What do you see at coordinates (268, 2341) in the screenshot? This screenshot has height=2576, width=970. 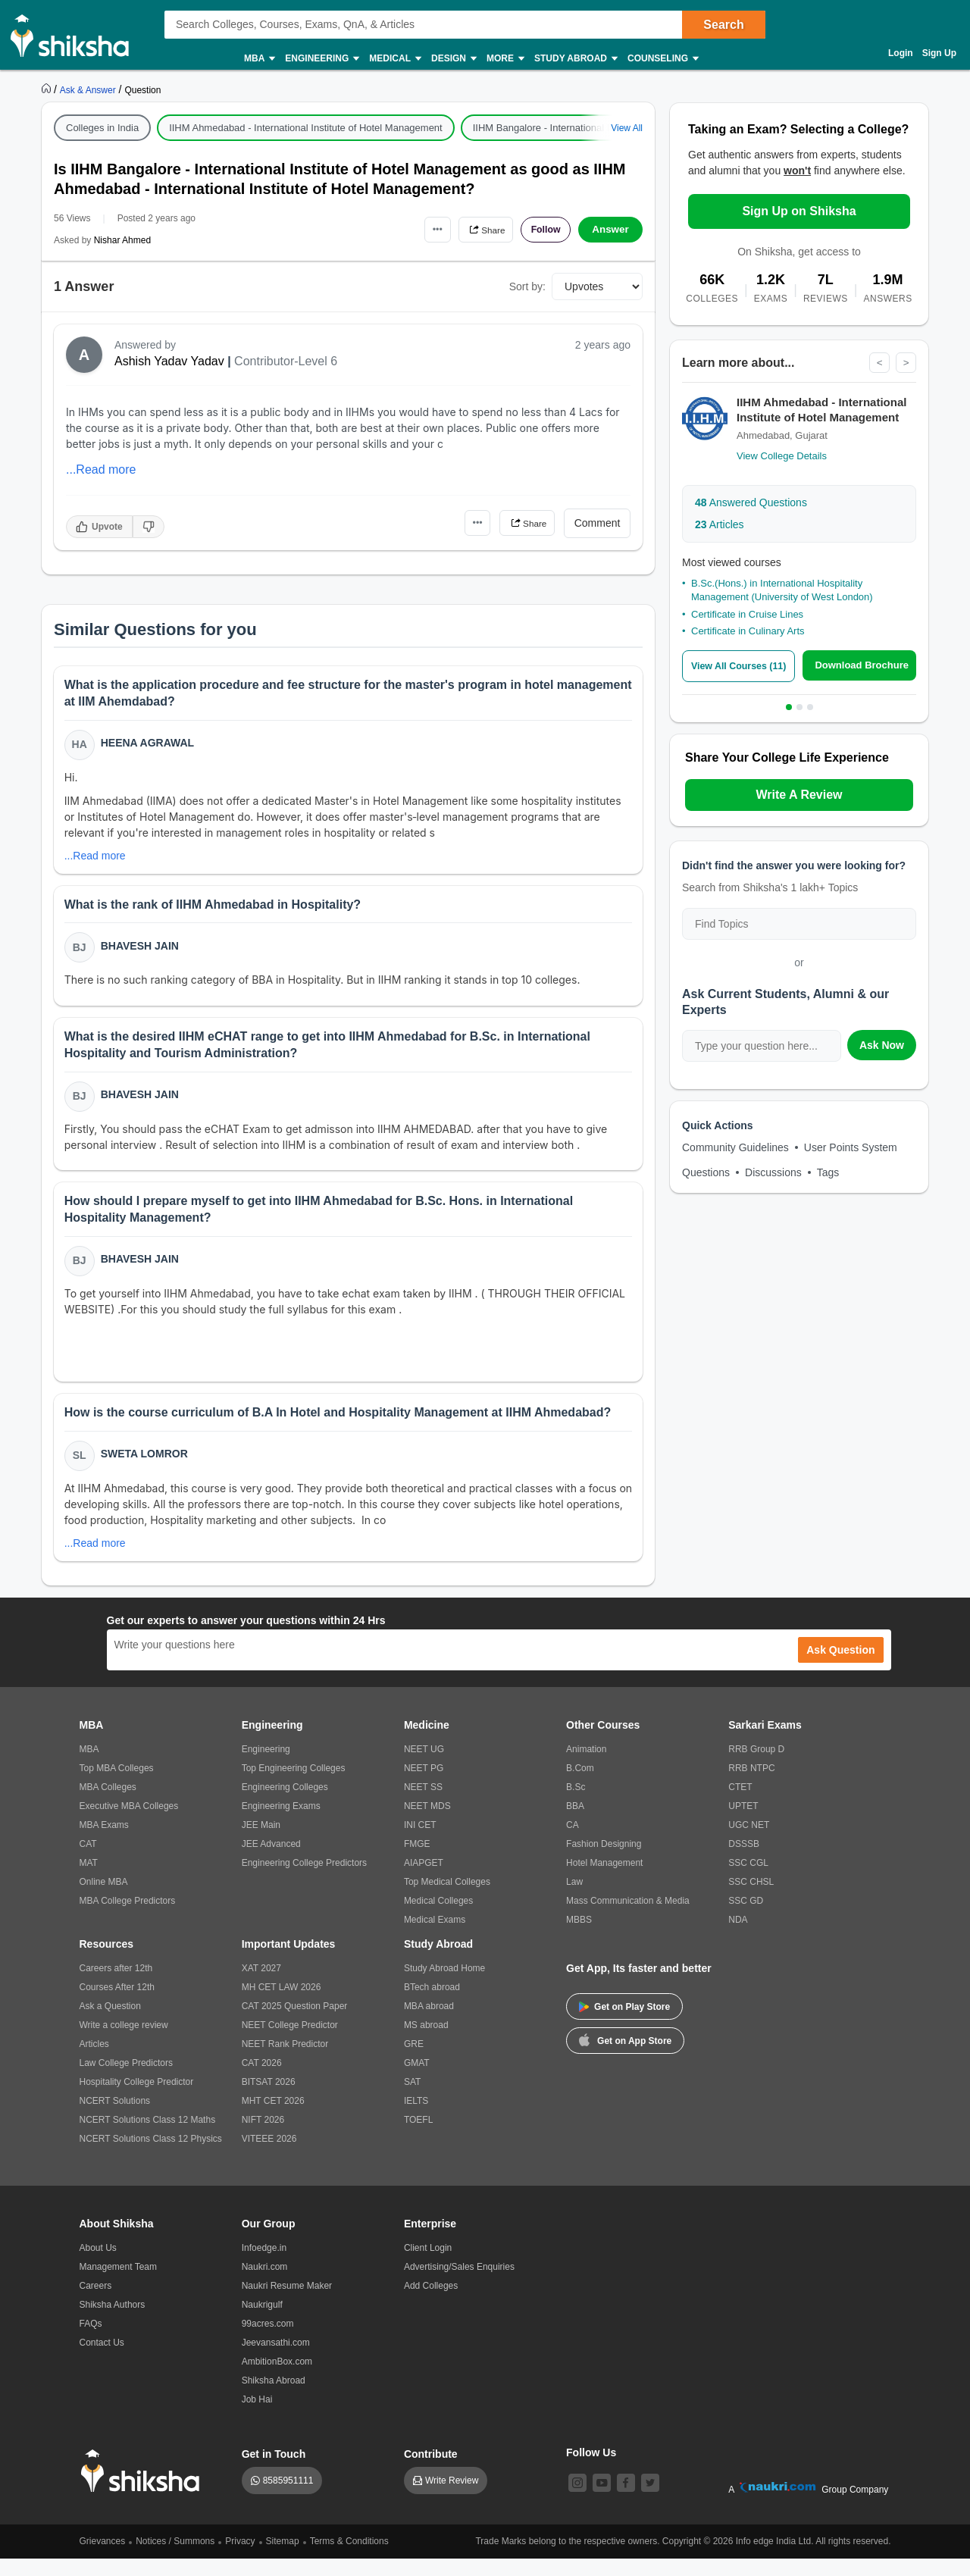 I see `99acres.com` at bounding box center [268, 2341].